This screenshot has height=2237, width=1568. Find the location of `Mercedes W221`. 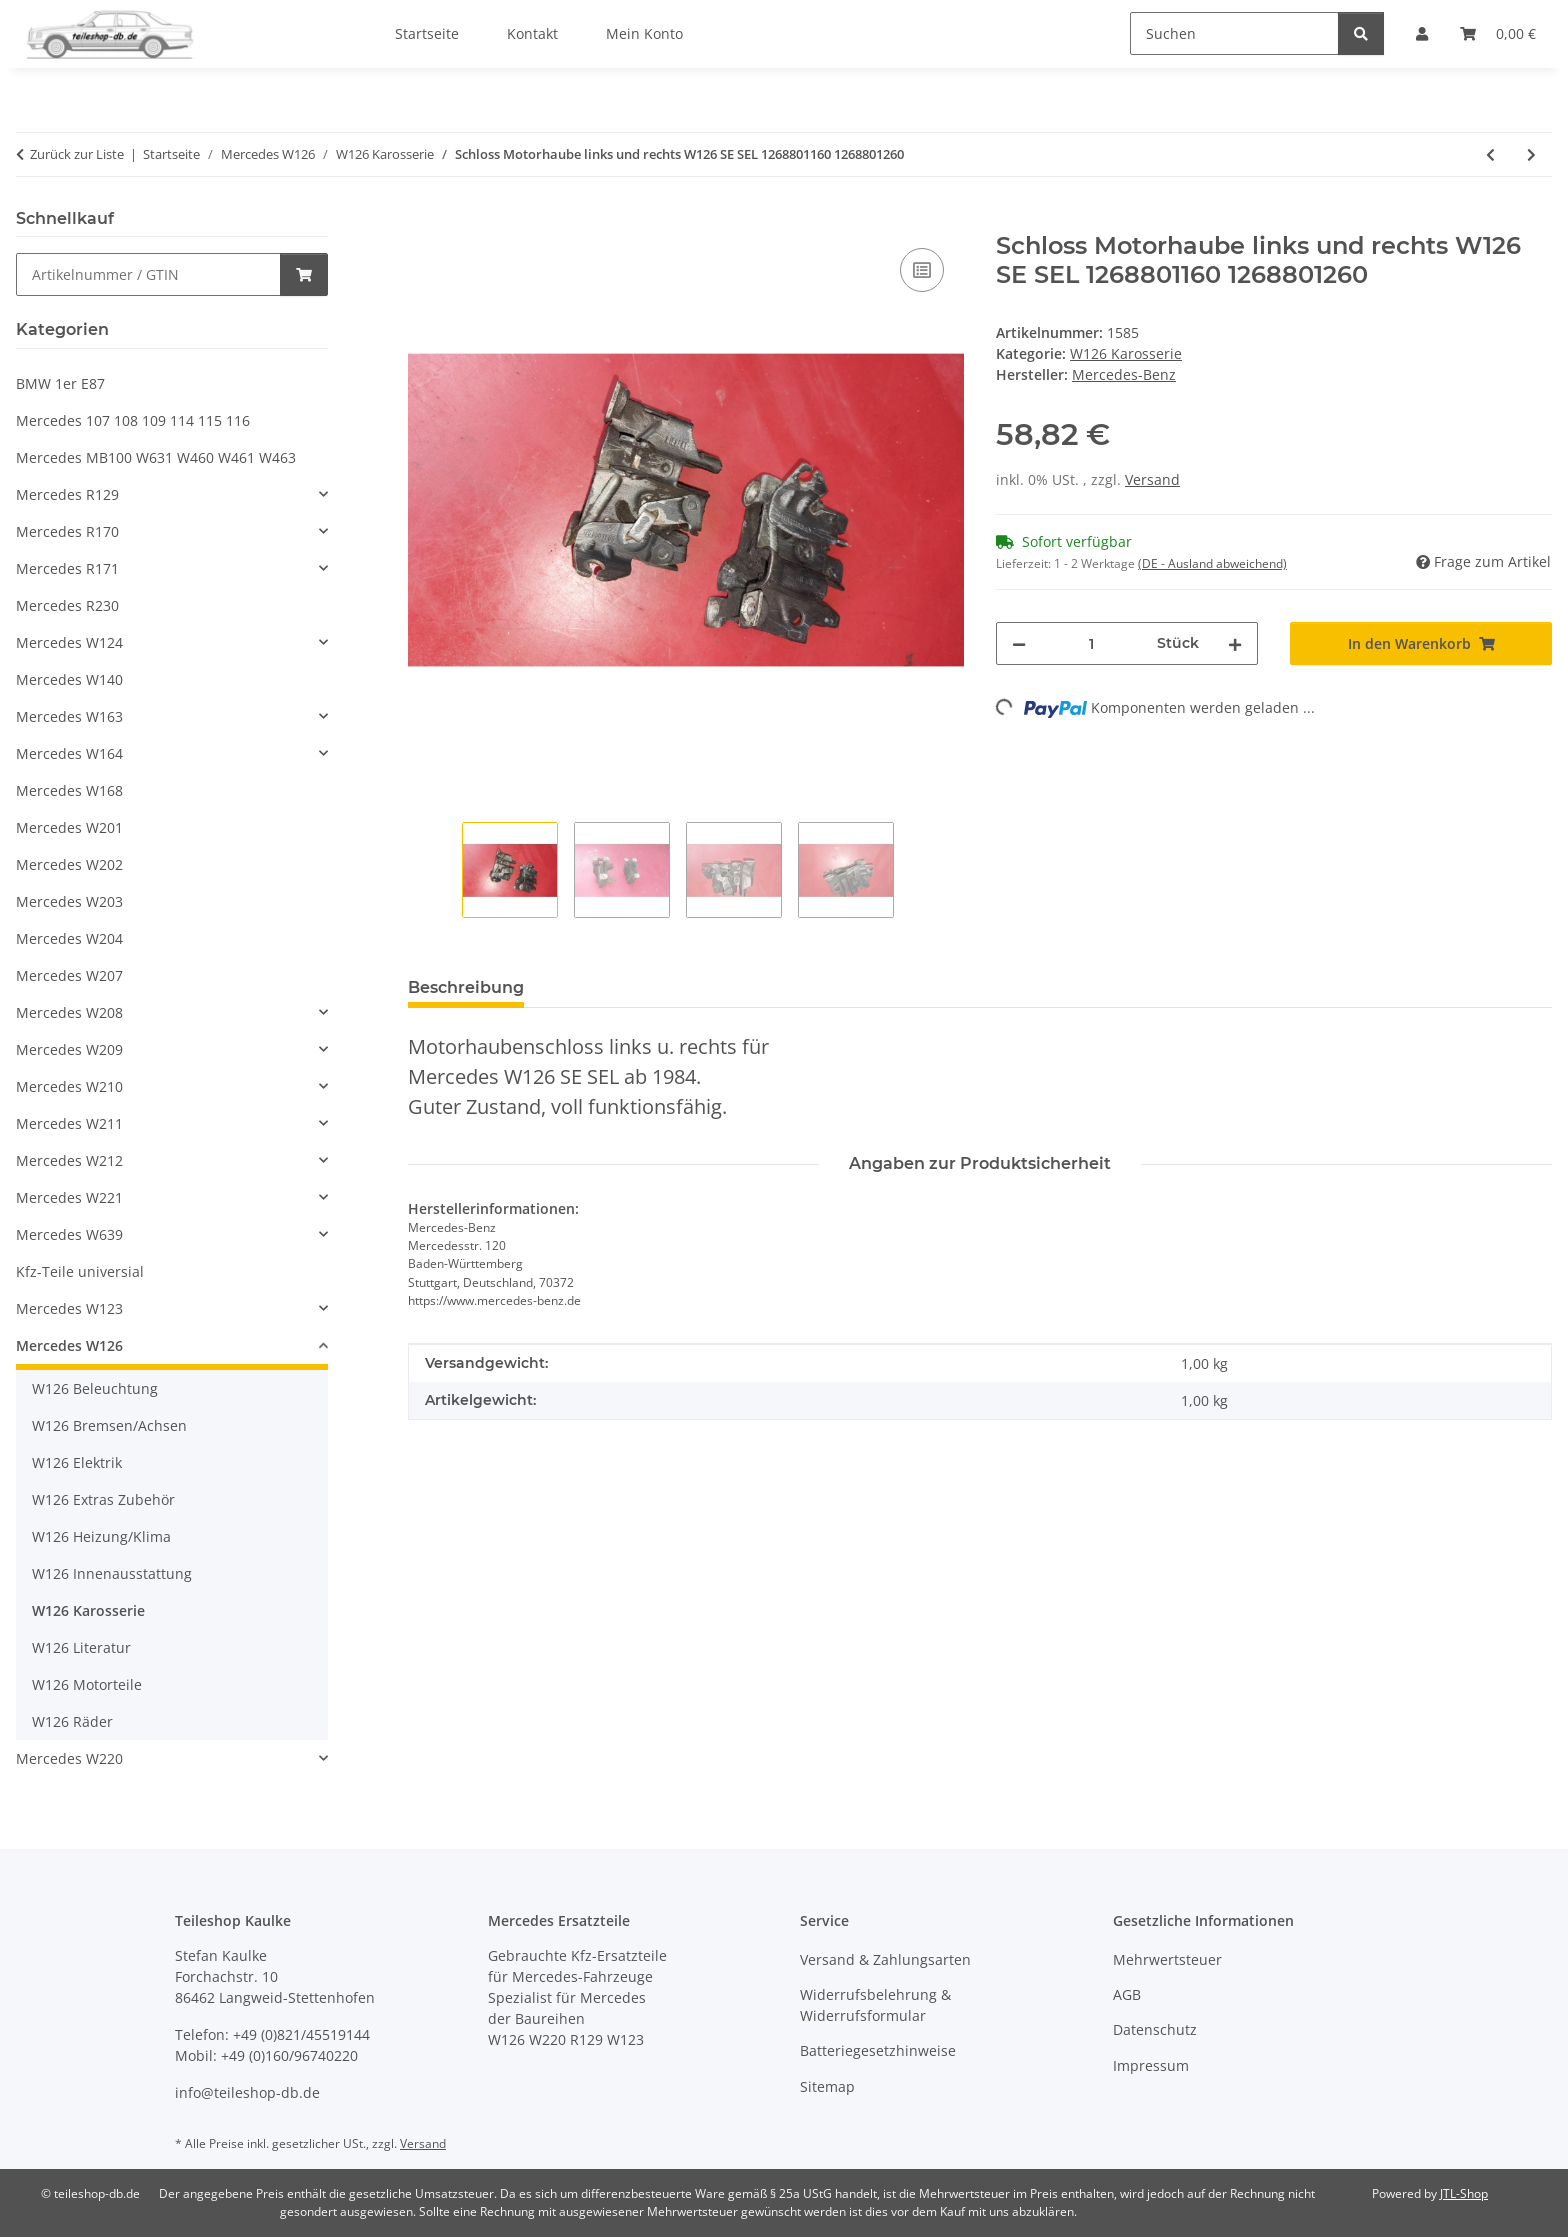

Mercedes W221 is located at coordinates (69, 1197).